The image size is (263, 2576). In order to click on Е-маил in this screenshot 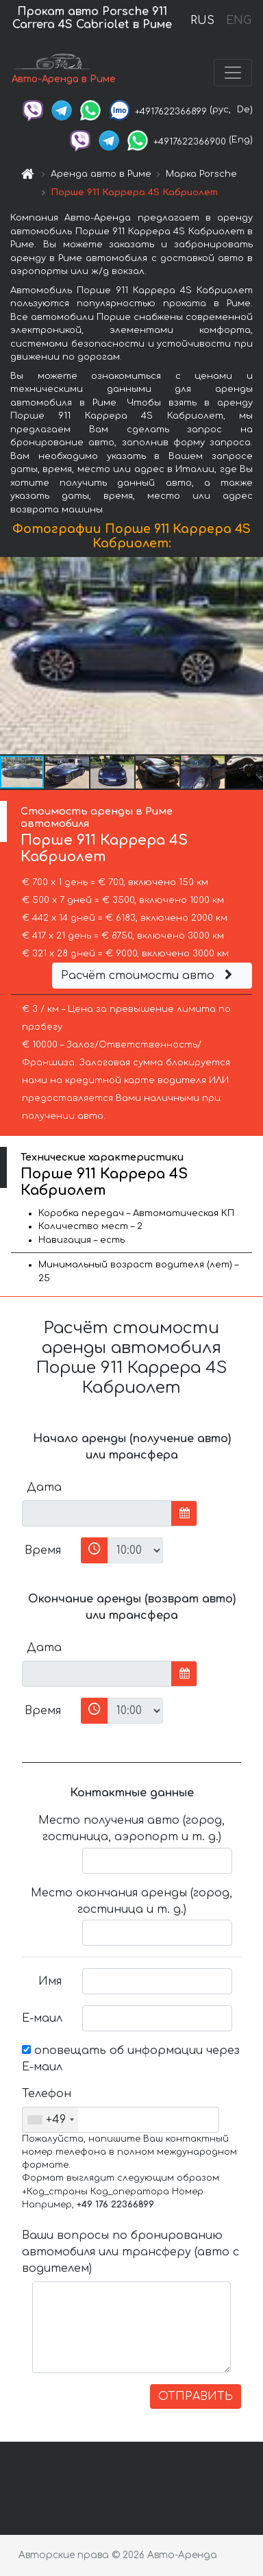, I will do `click(42, 2018)`.